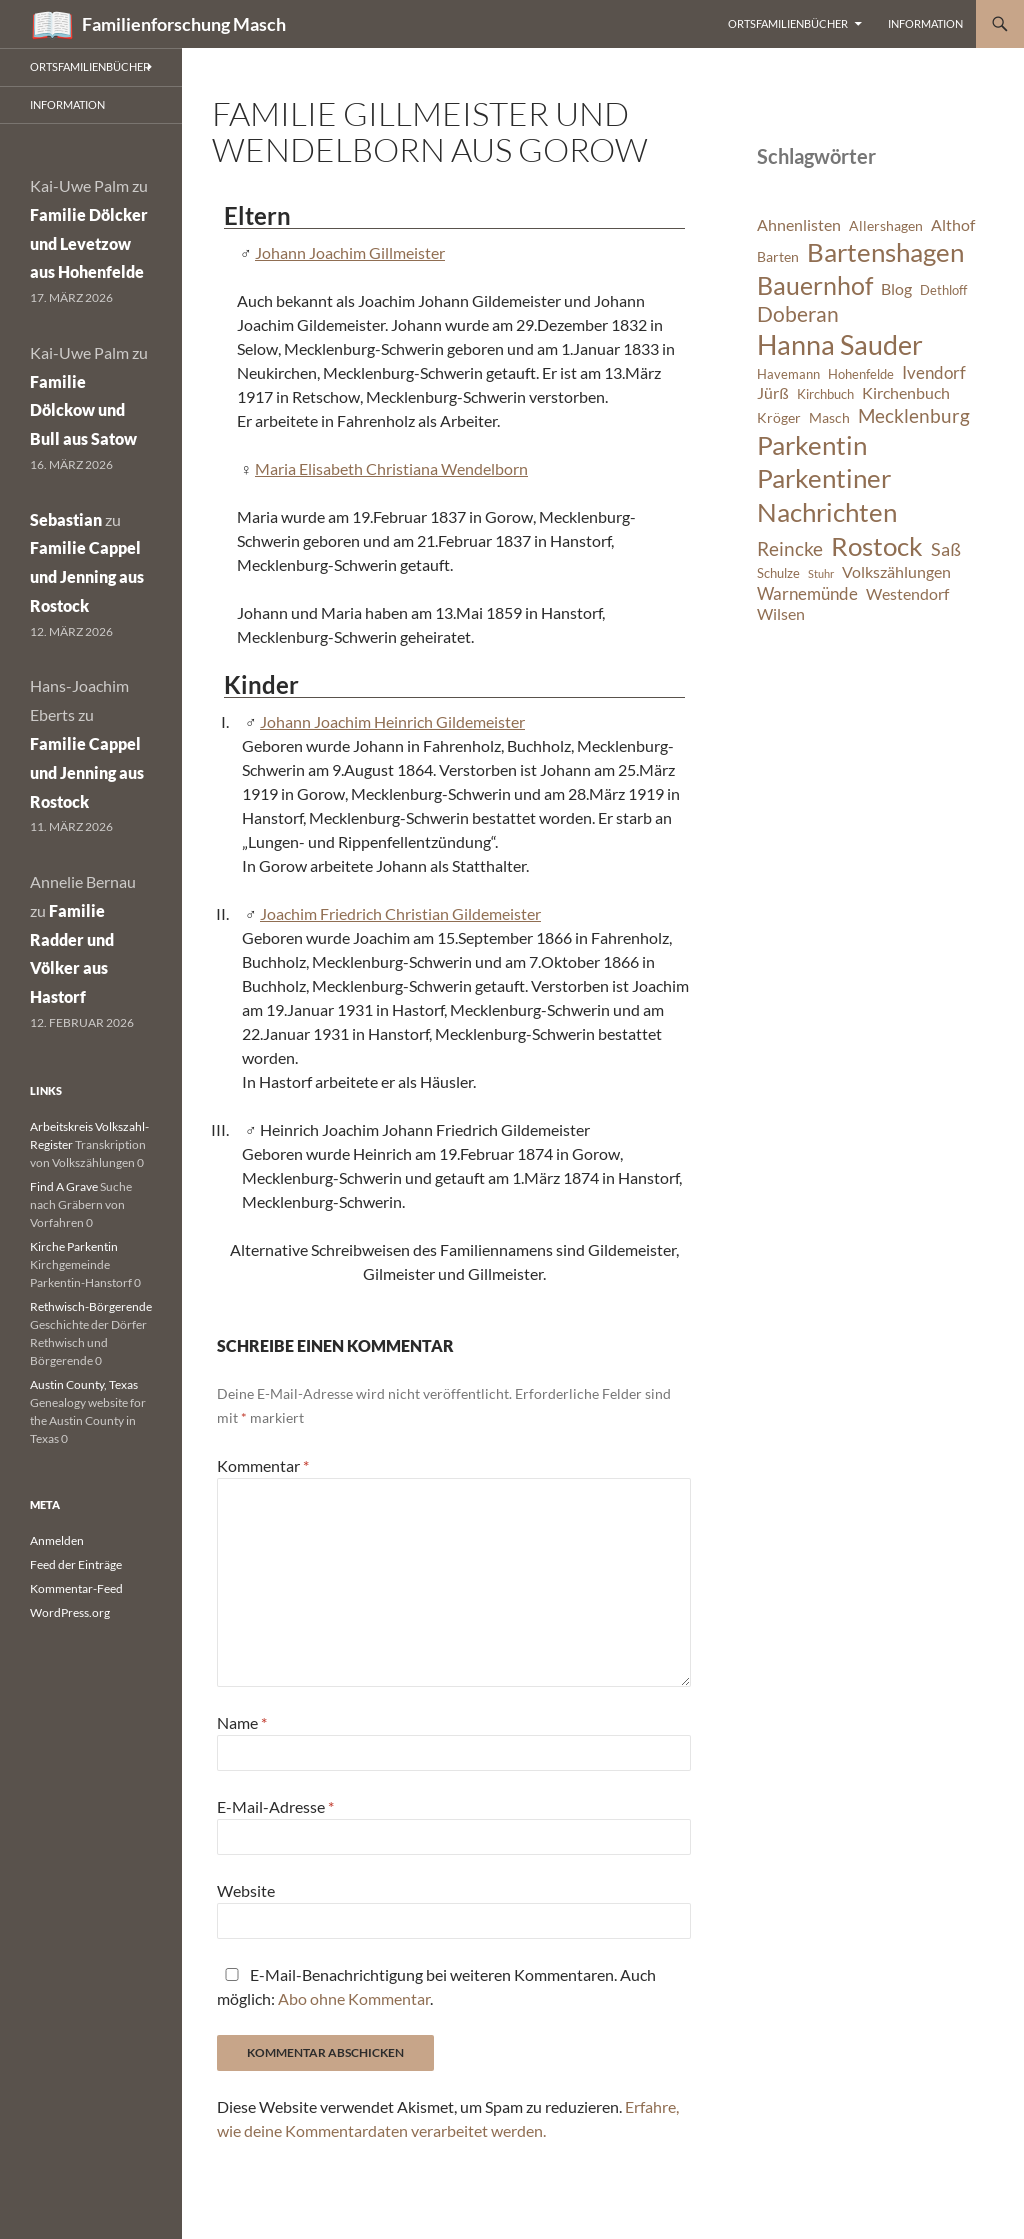  Describe the element at coordinates (246, 1890) in the screenshot. I see `Website` at that location.